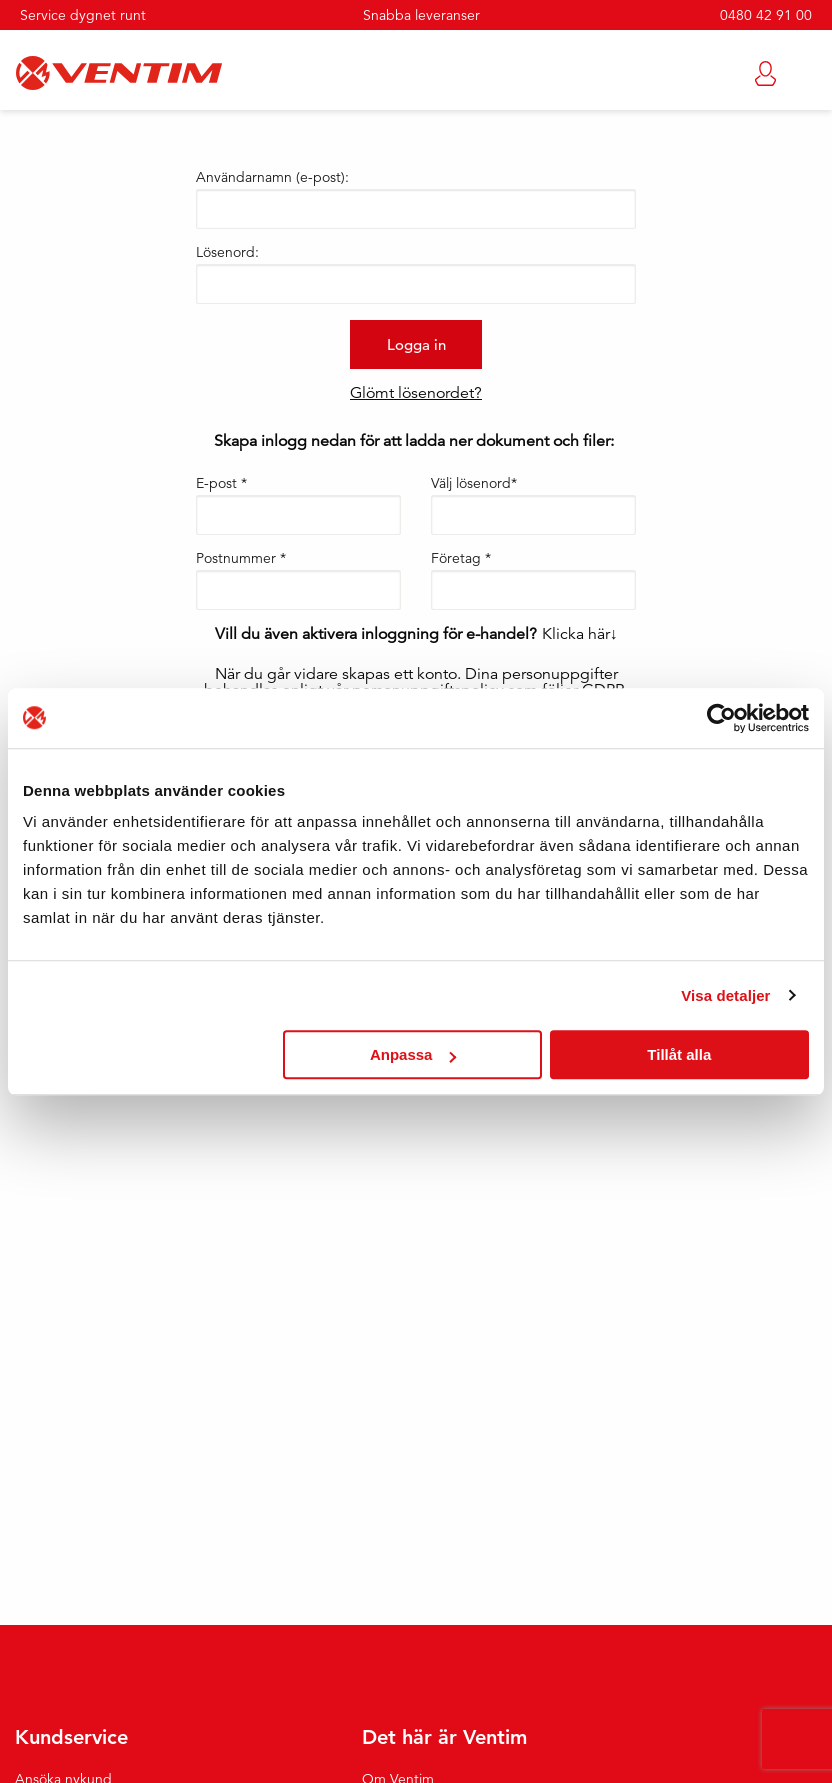 The width and height of the screenshot is (832, 1783). I want to click on Användarnamn (e-post):, so click(272, 177).